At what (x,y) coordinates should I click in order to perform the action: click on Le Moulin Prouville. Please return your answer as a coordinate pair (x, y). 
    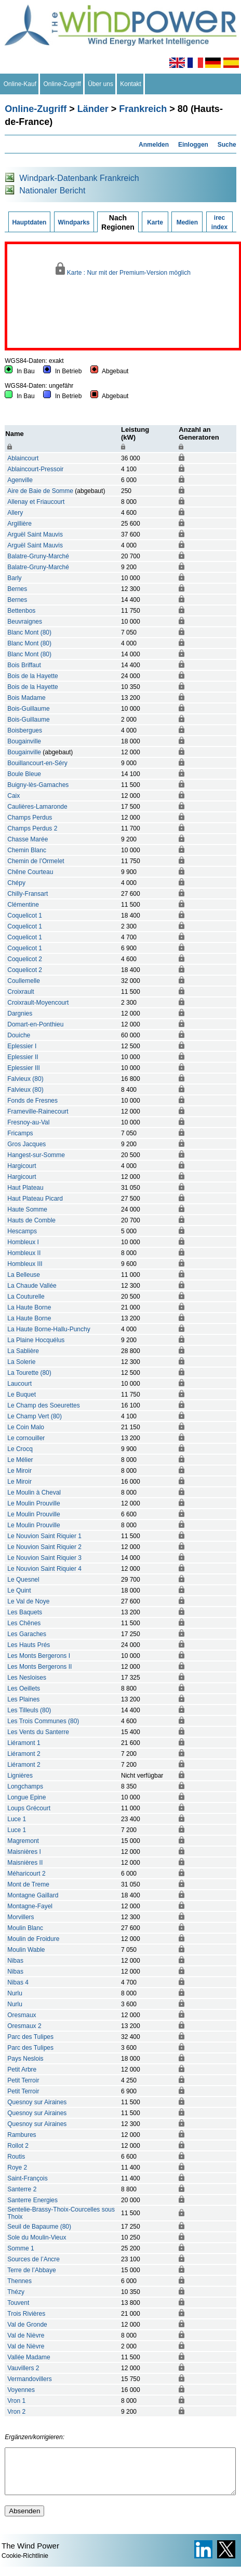
    Looking at the image, I should click on (33, 1503).